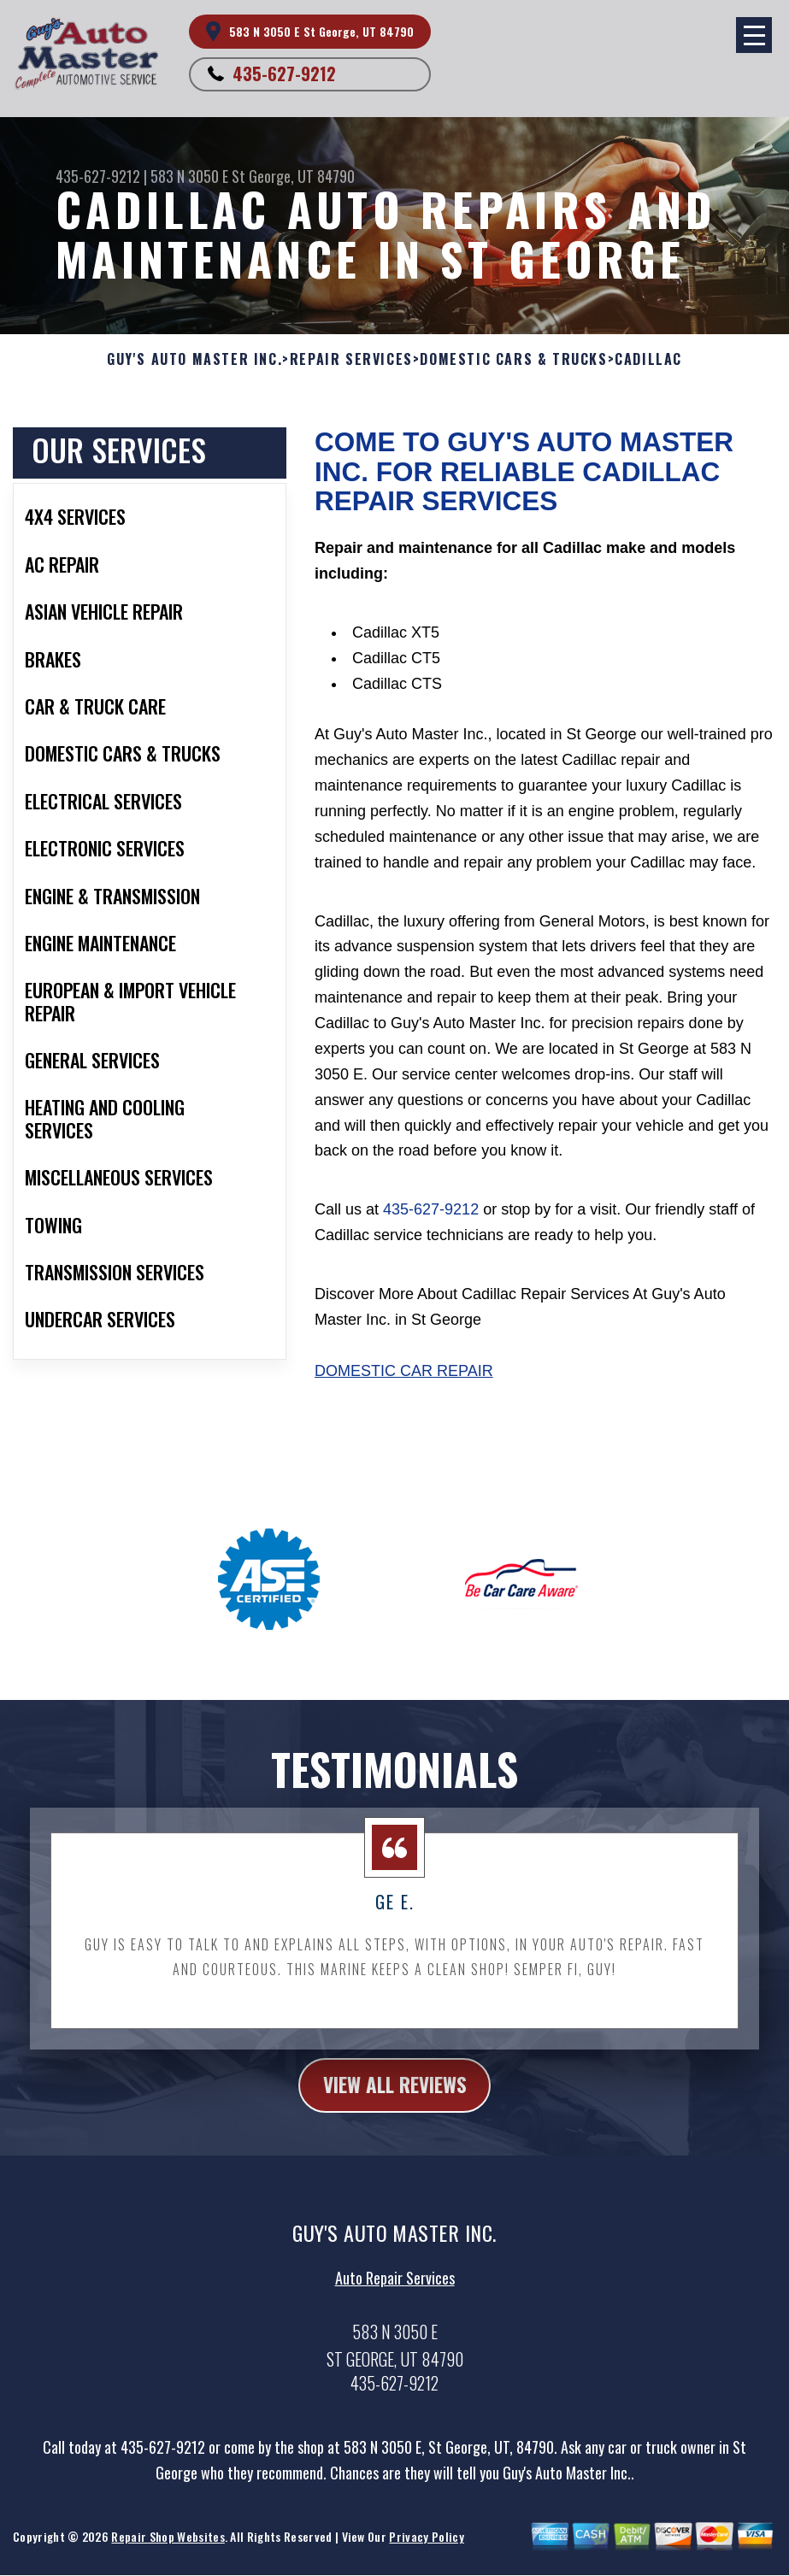 The width and height of the screenshot is (789, 2576). I want to click on CADILLAC, so click(648, 359).